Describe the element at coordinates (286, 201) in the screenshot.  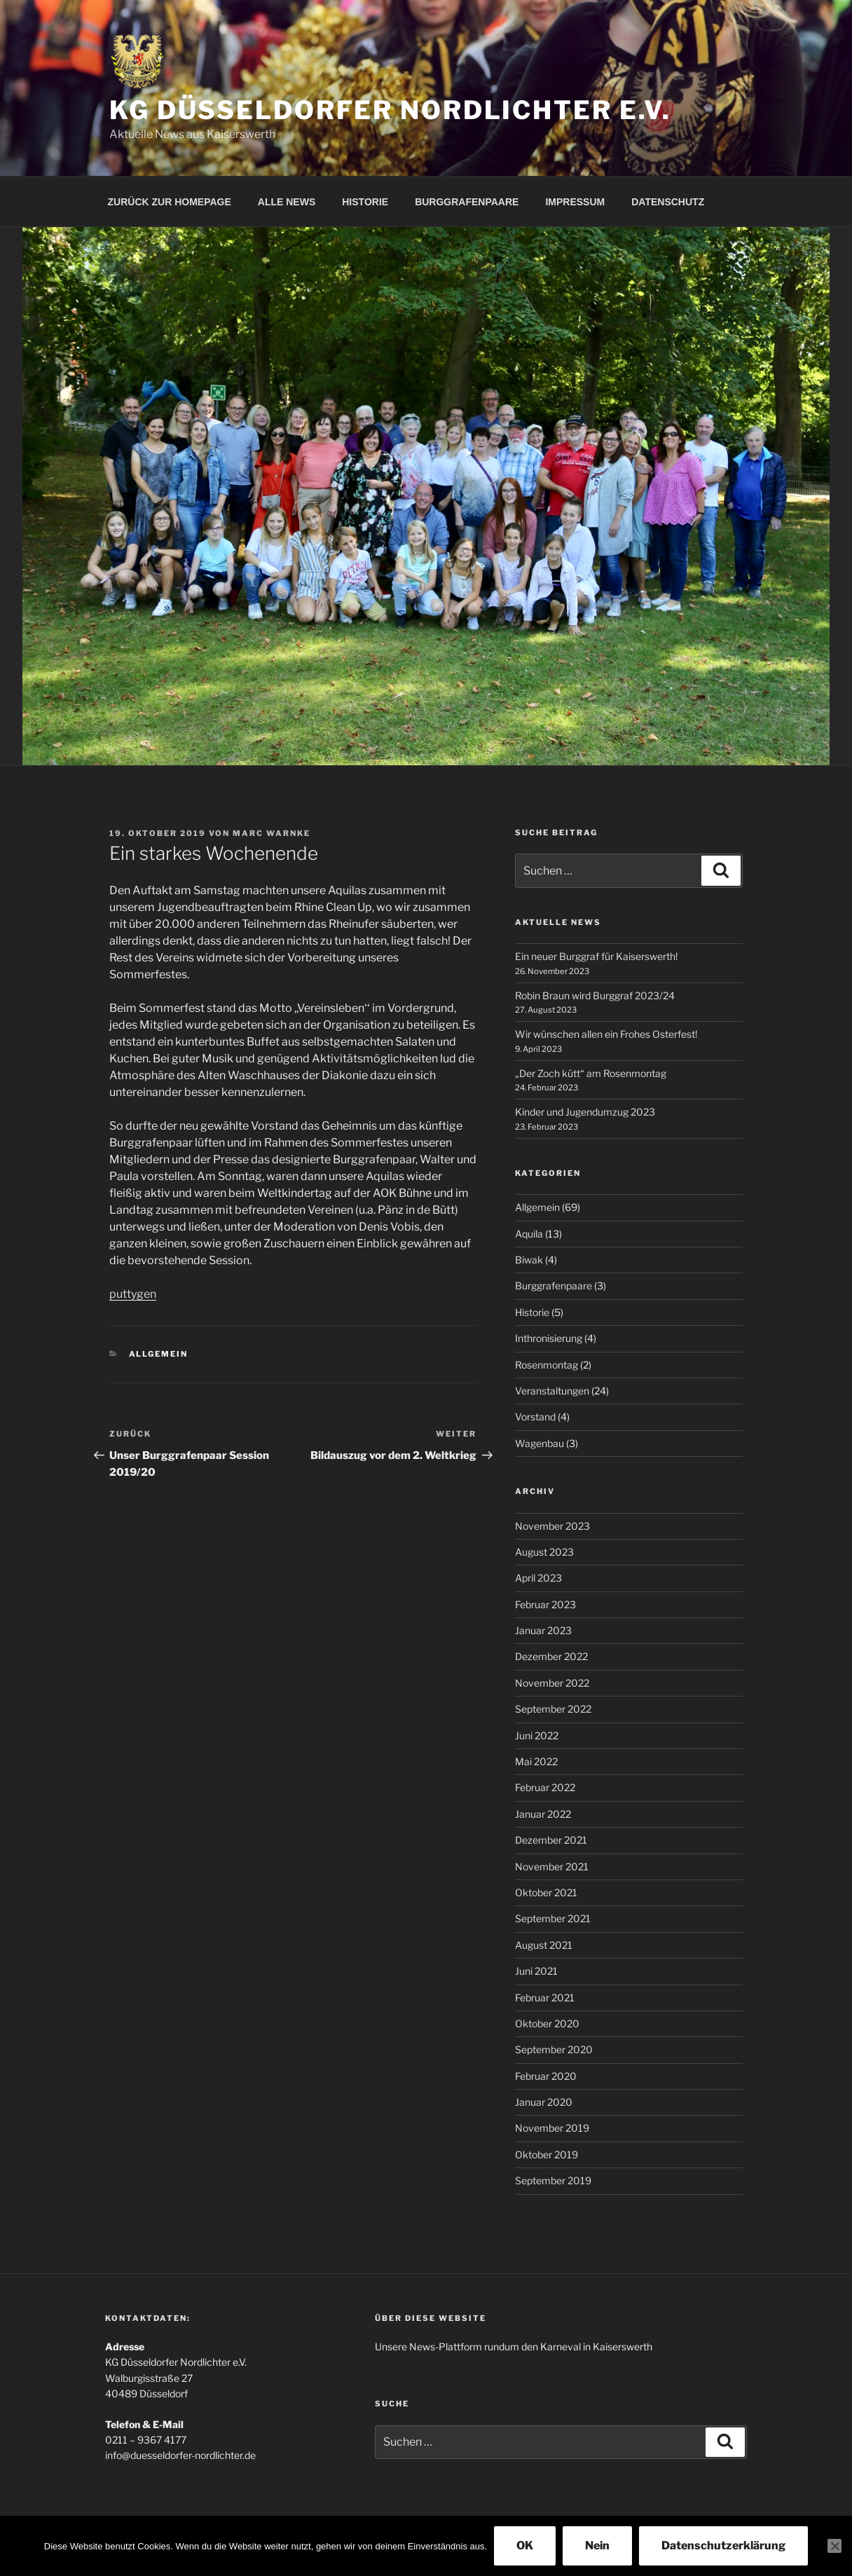
I see `ALLE NEWS` at that location.